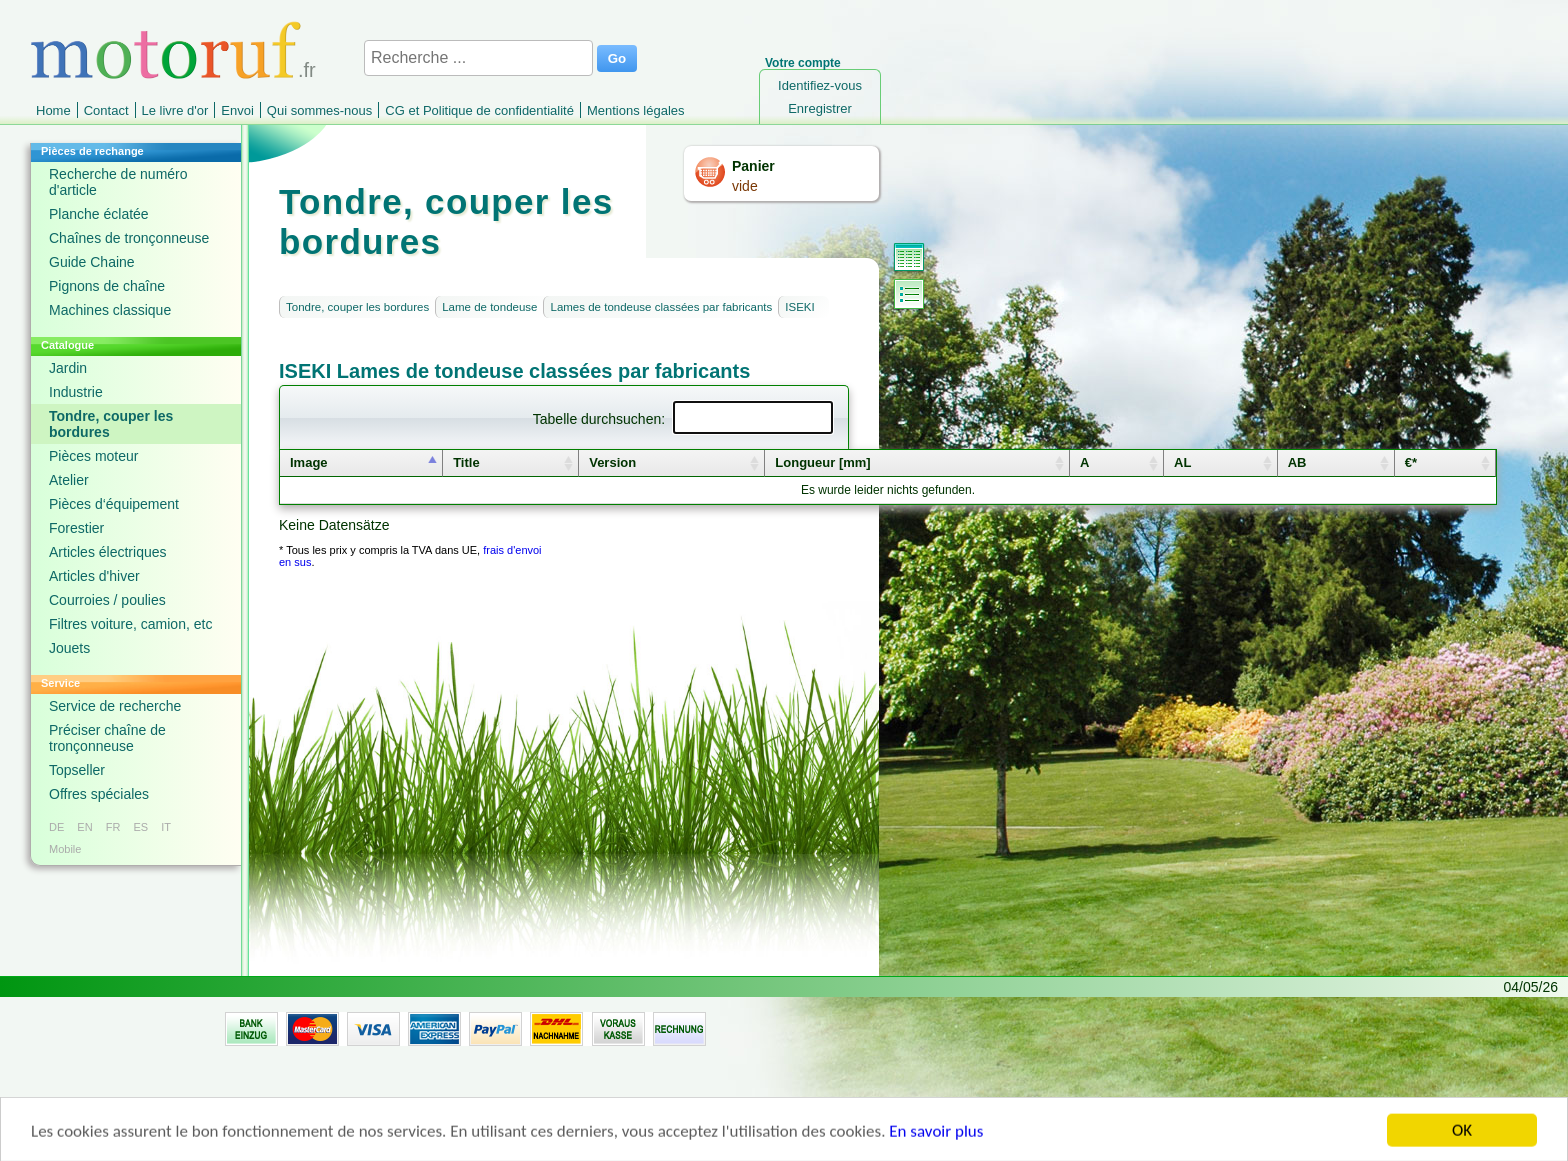  Describe the element at coordinates (166, 827) in the screenshot. I see `IT` at that location.